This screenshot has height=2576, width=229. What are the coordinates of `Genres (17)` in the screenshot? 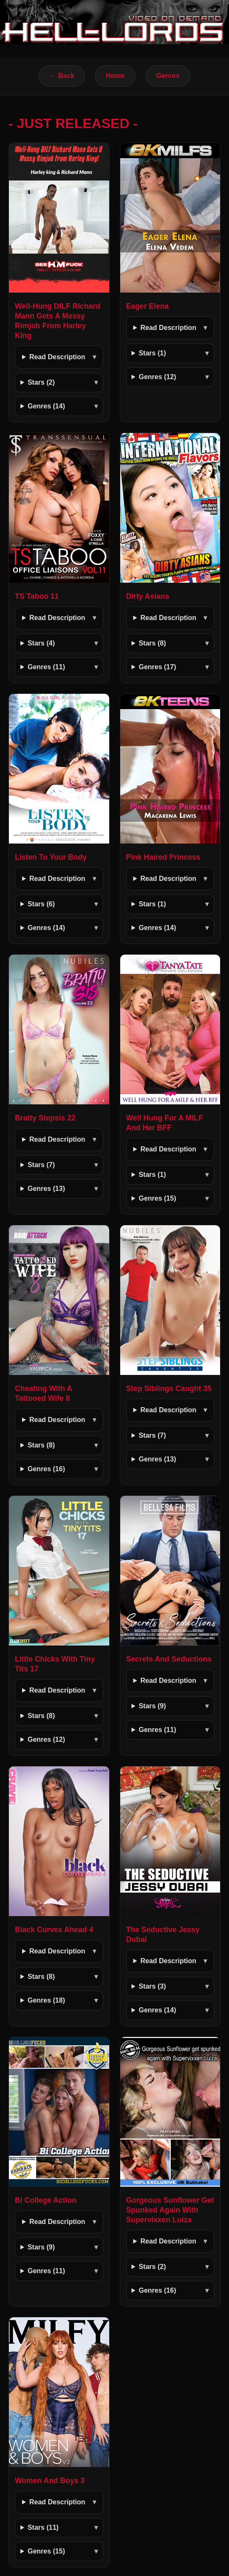 It's located at (157, 667).